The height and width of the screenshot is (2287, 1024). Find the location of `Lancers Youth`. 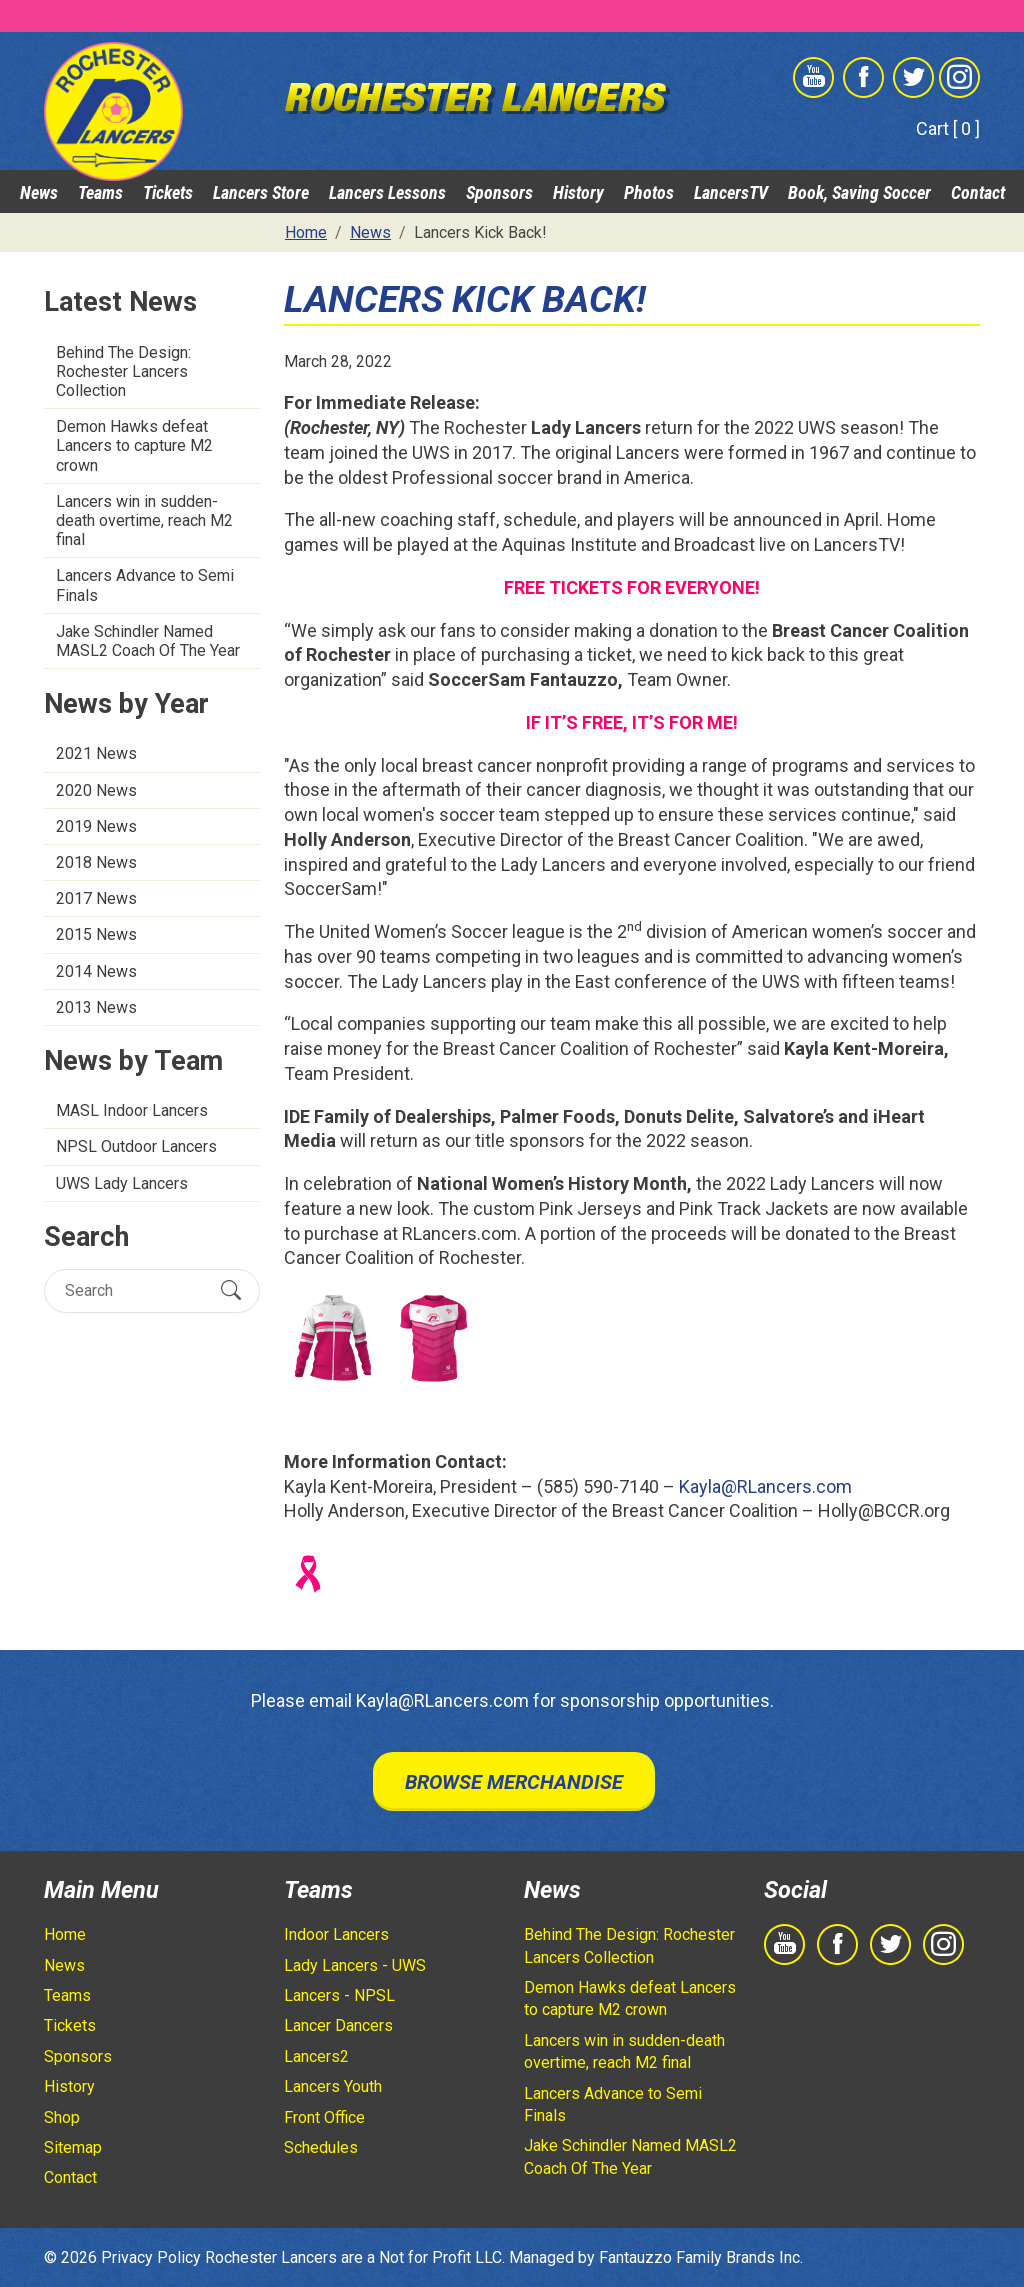

Lancers Youth is located at coordinates (333, 2086).